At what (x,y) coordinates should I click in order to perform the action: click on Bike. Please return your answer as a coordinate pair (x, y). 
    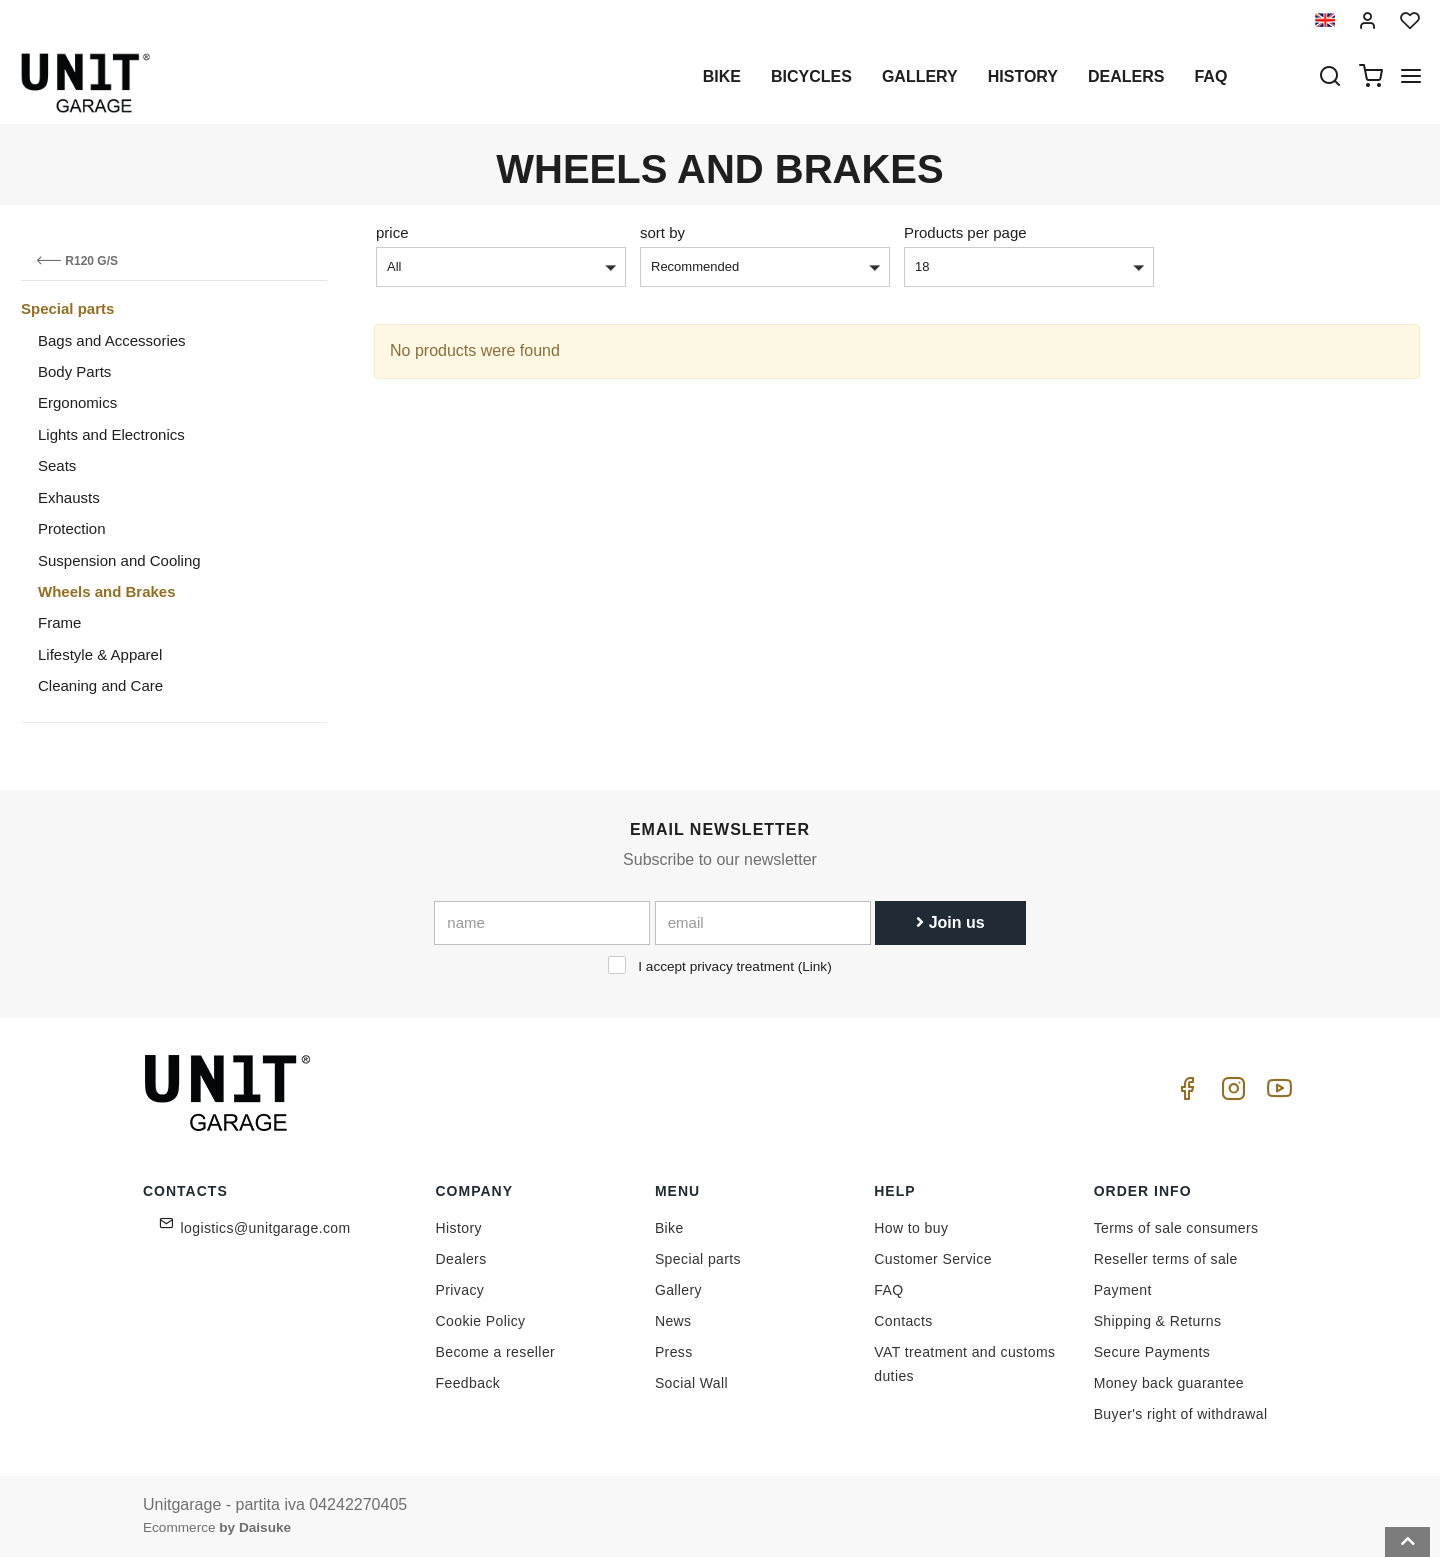
    Looking at the image, I should click on (722, 76).